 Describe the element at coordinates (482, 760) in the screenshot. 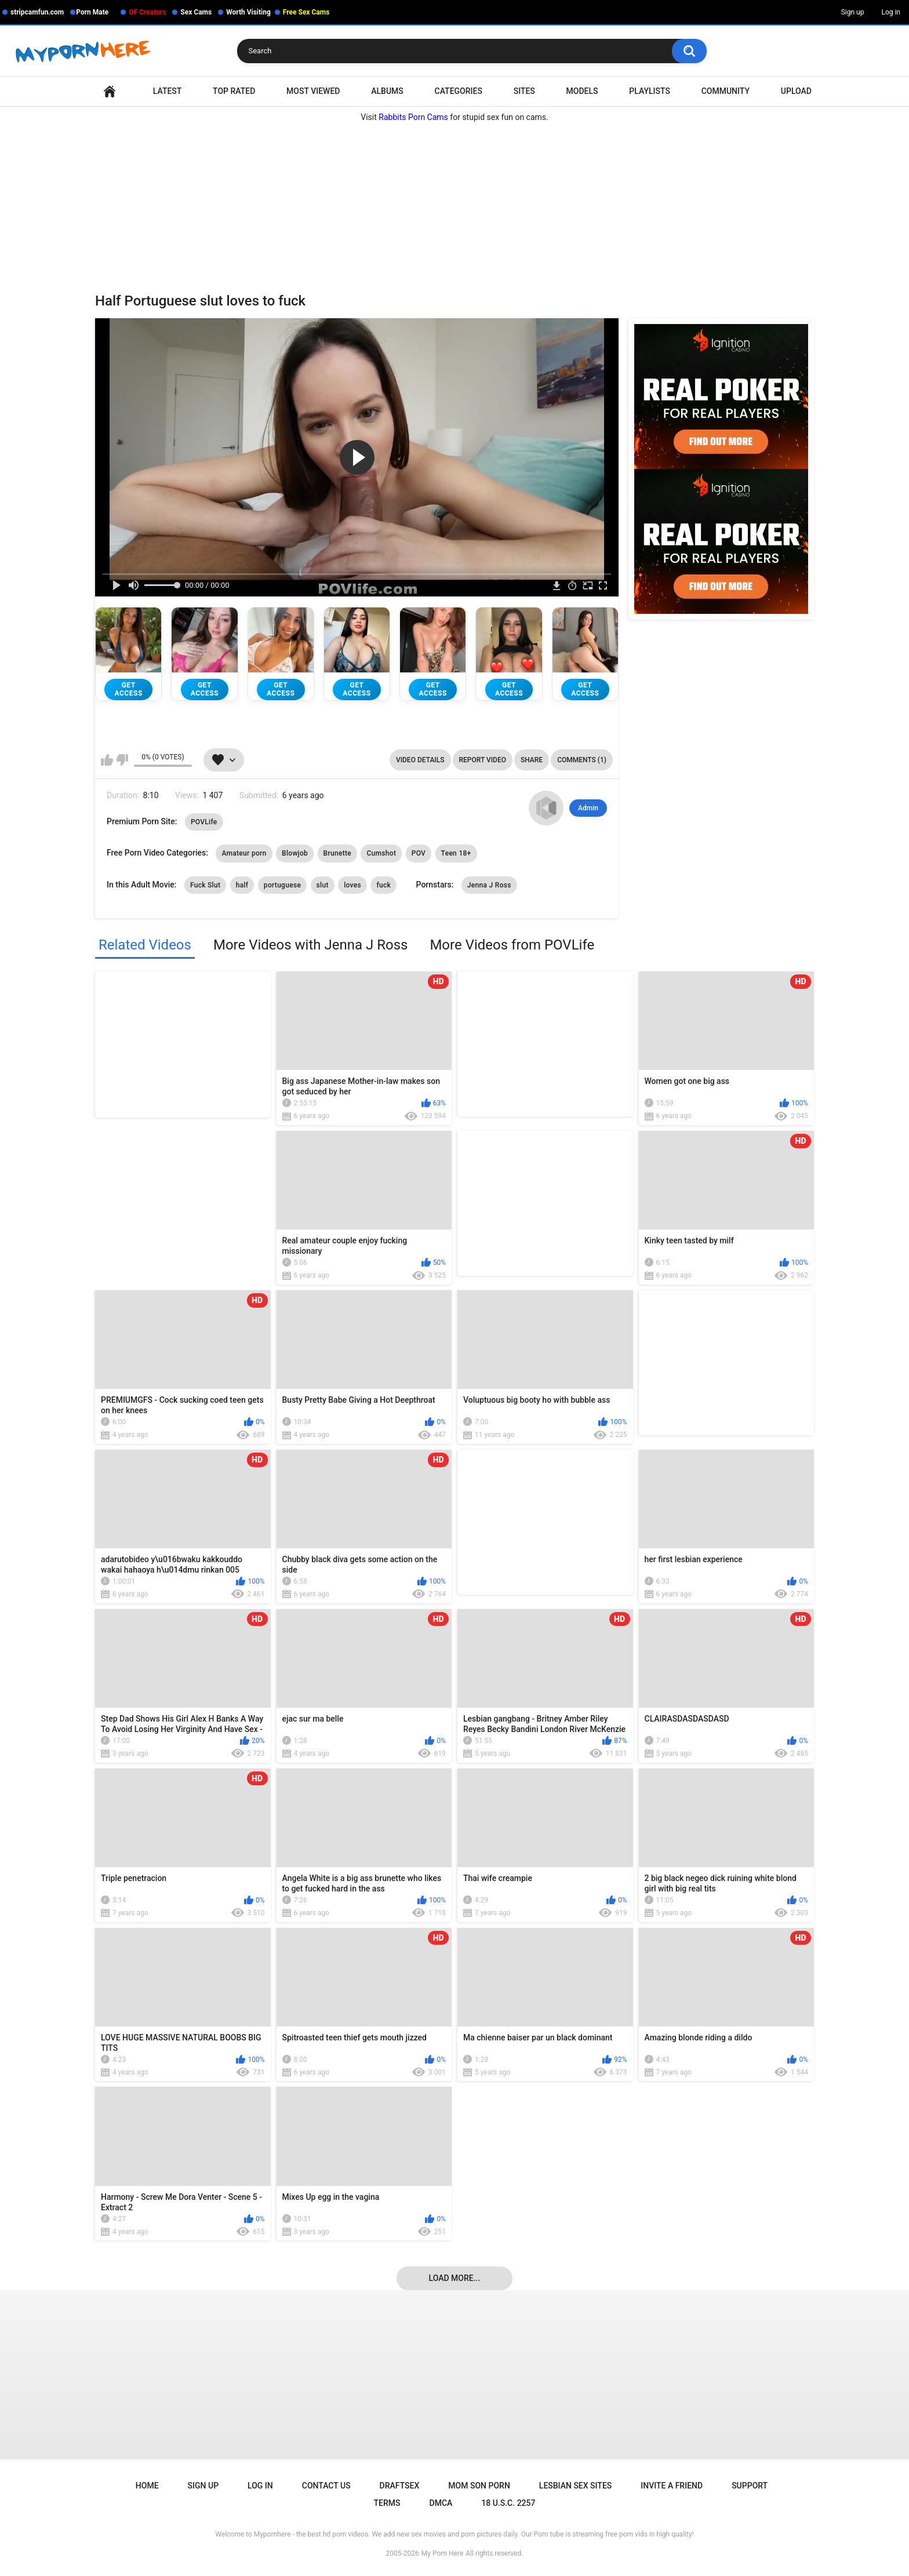

I see `Report Video` at that location.